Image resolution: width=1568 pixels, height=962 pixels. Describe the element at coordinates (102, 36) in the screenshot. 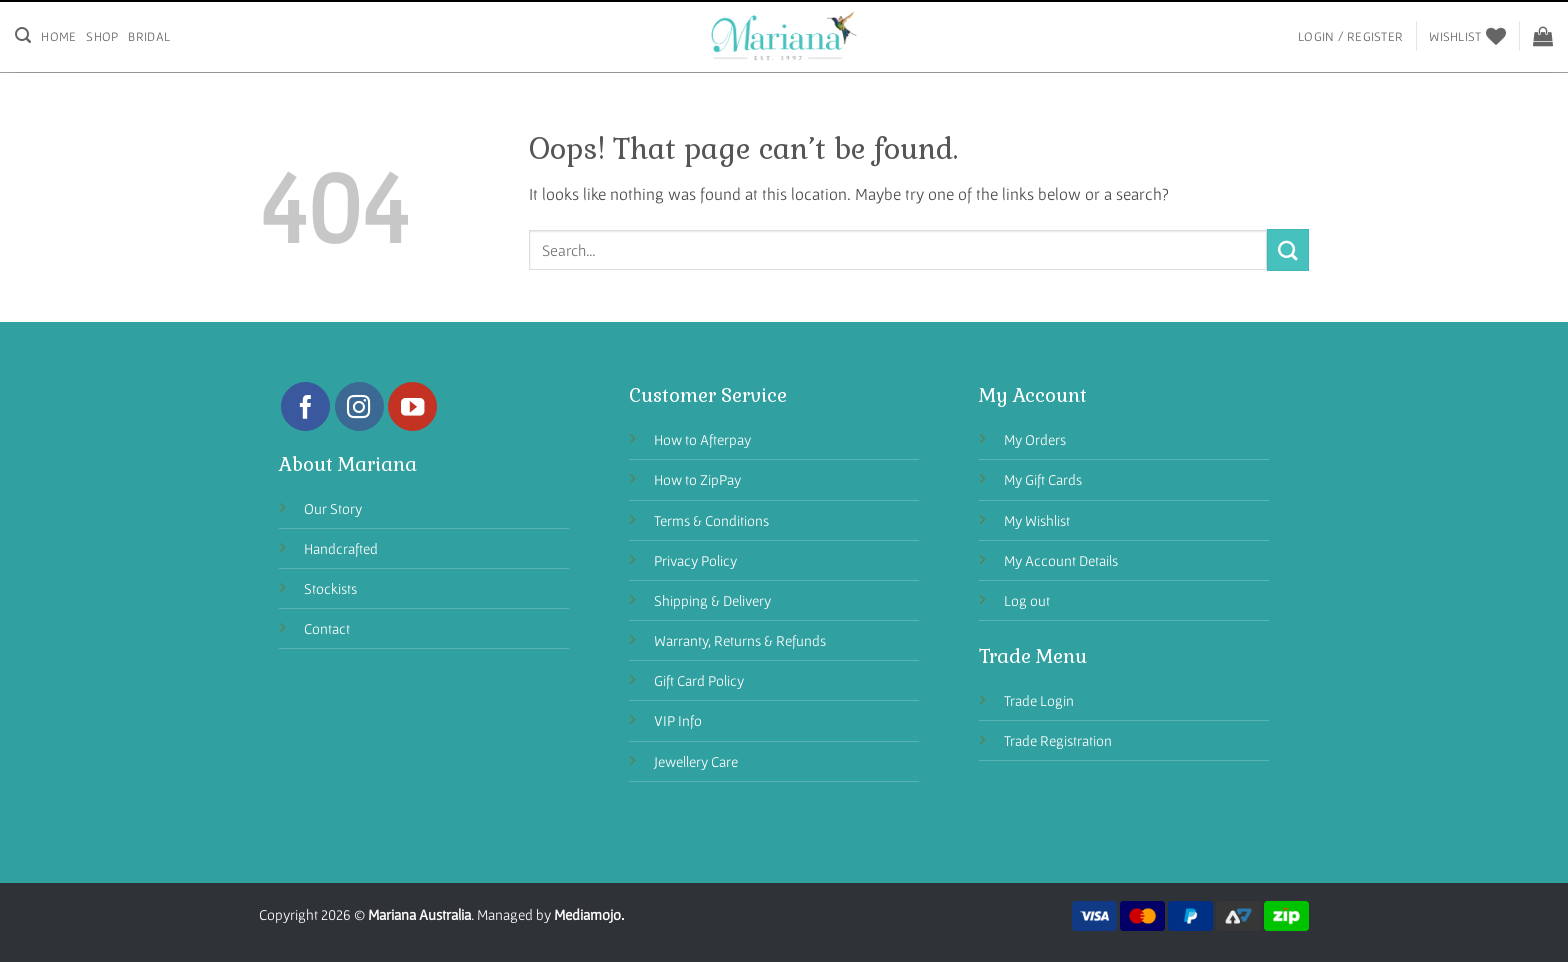

I see `Shop` at that location.